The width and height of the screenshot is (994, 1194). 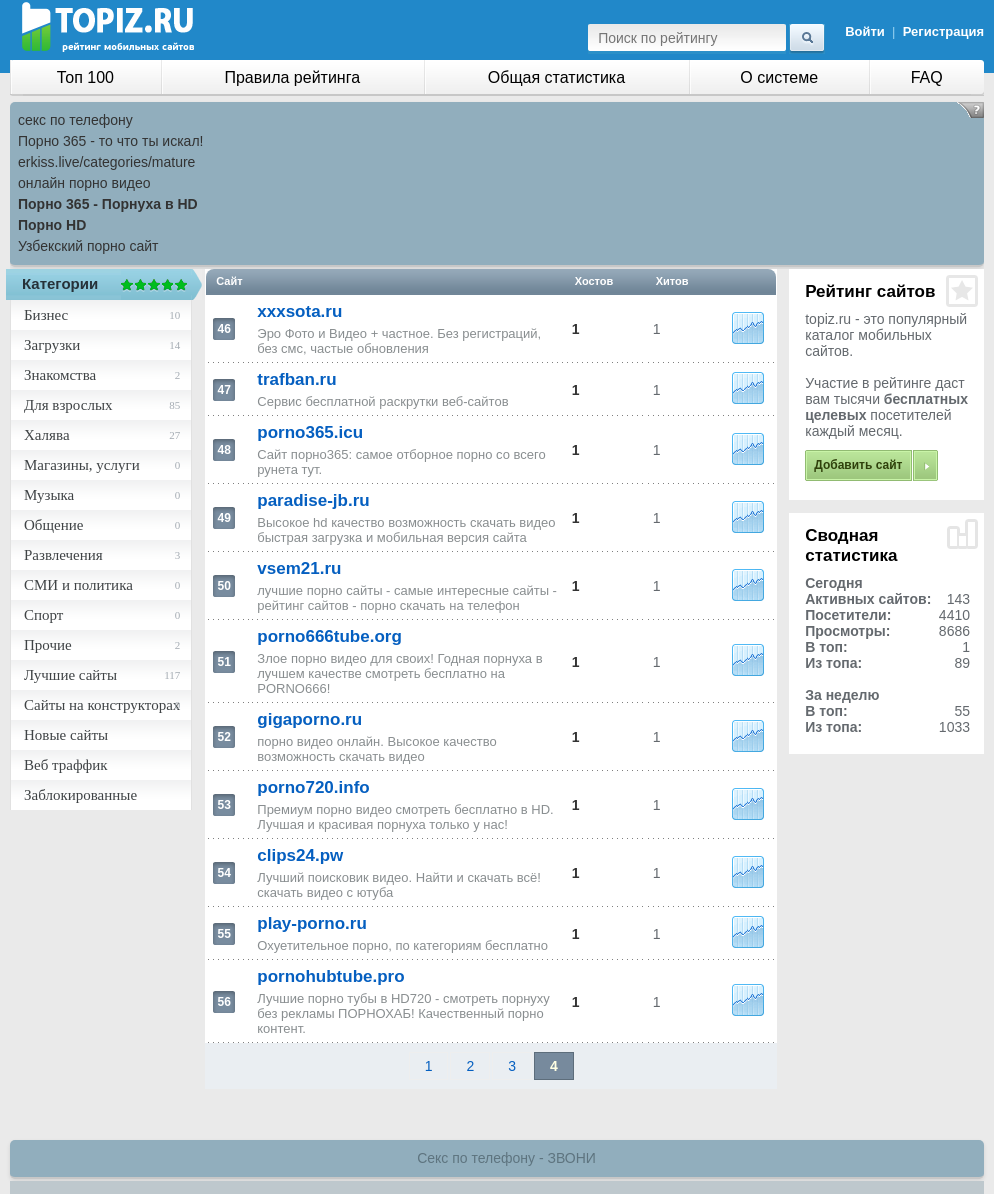 What do you see at coordinates (858, 465) in the screenshot?
I see `Добавить сайт` at bounding box center [858, 465].